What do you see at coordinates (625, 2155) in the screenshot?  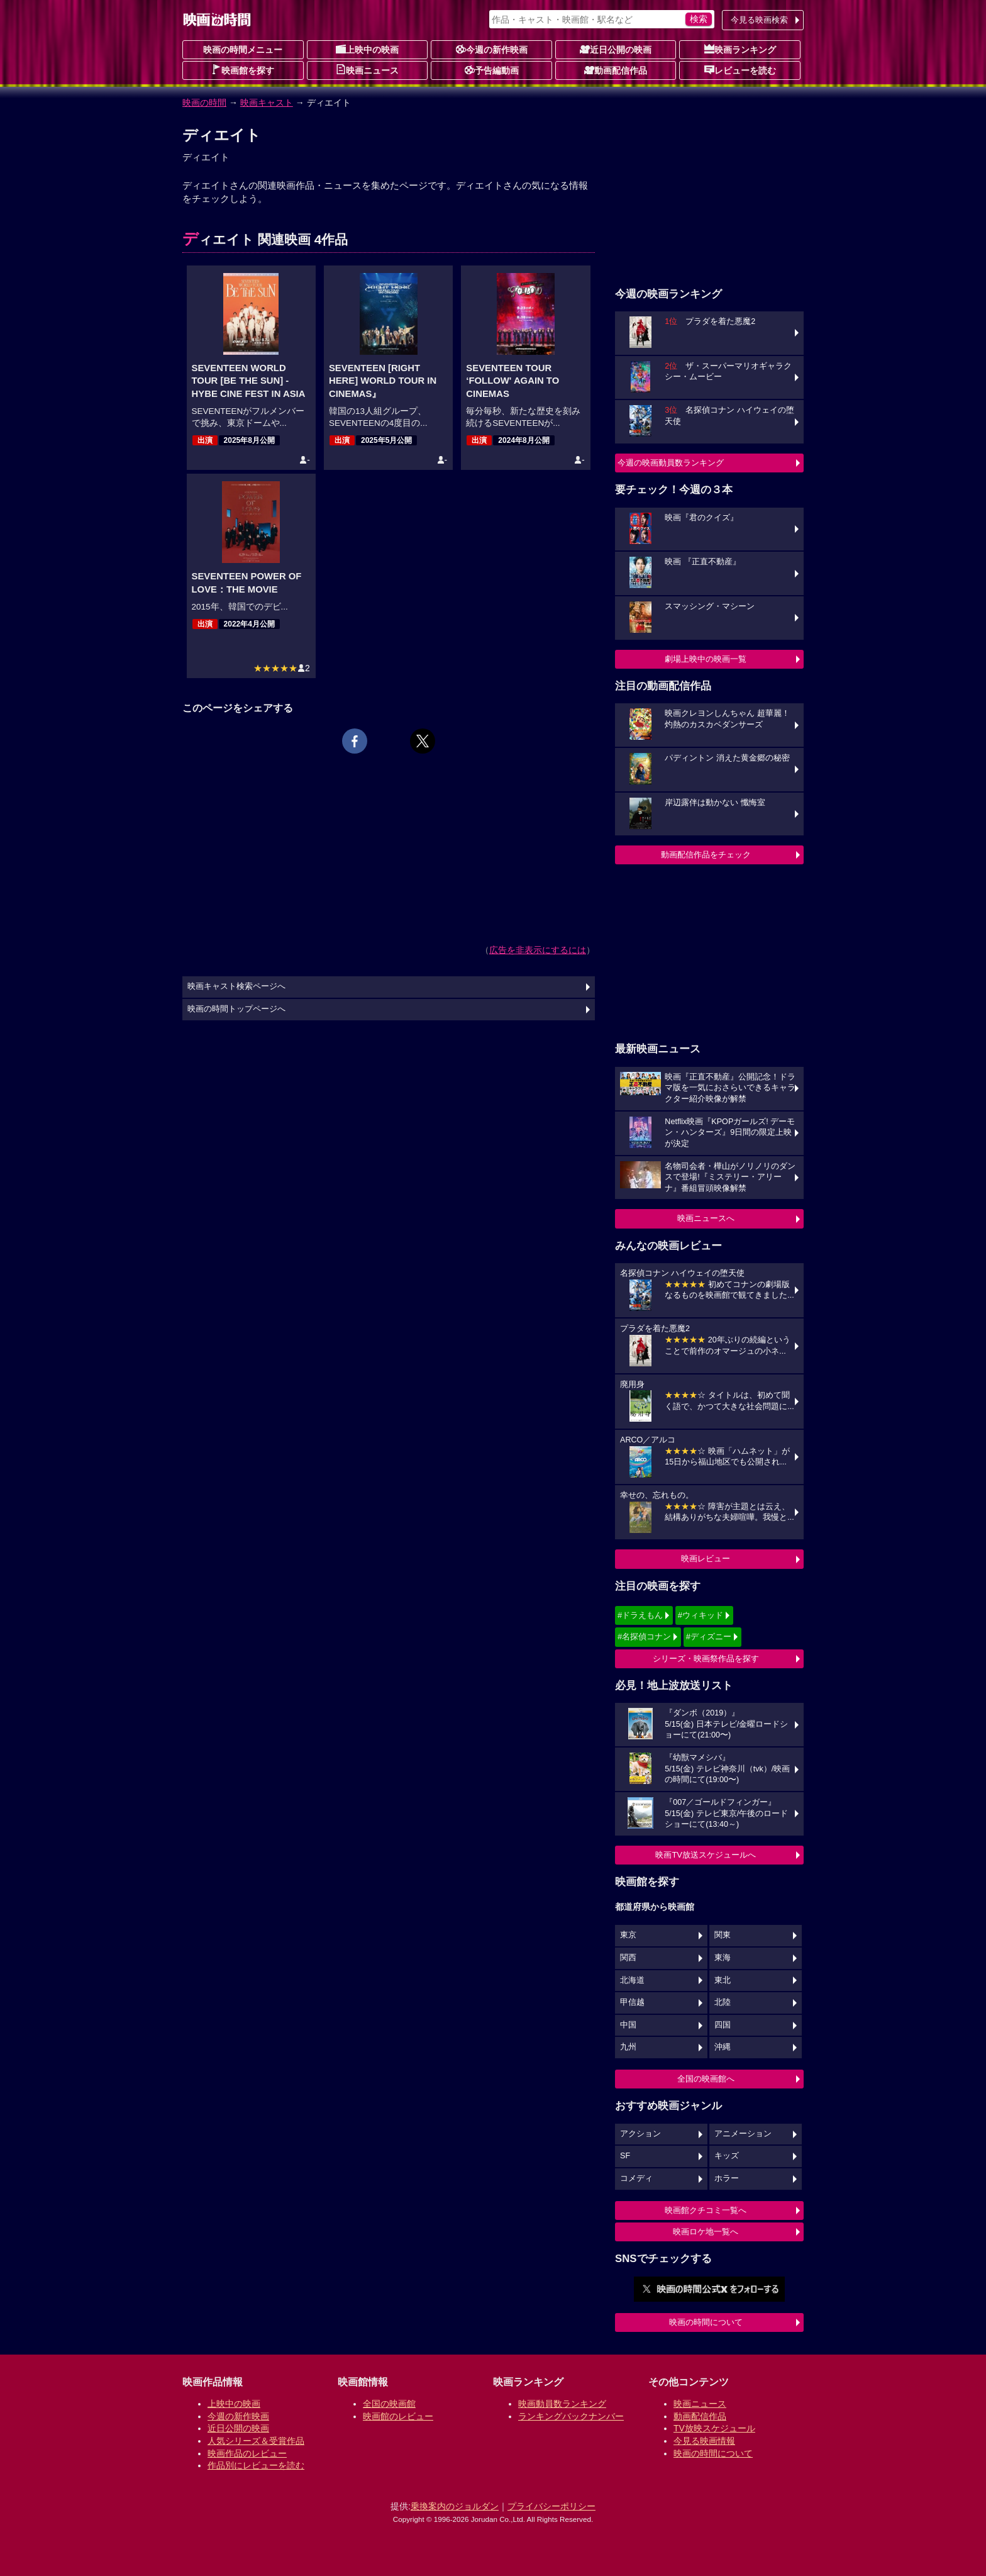 I see `SF` at bounding box center [625, 2155].